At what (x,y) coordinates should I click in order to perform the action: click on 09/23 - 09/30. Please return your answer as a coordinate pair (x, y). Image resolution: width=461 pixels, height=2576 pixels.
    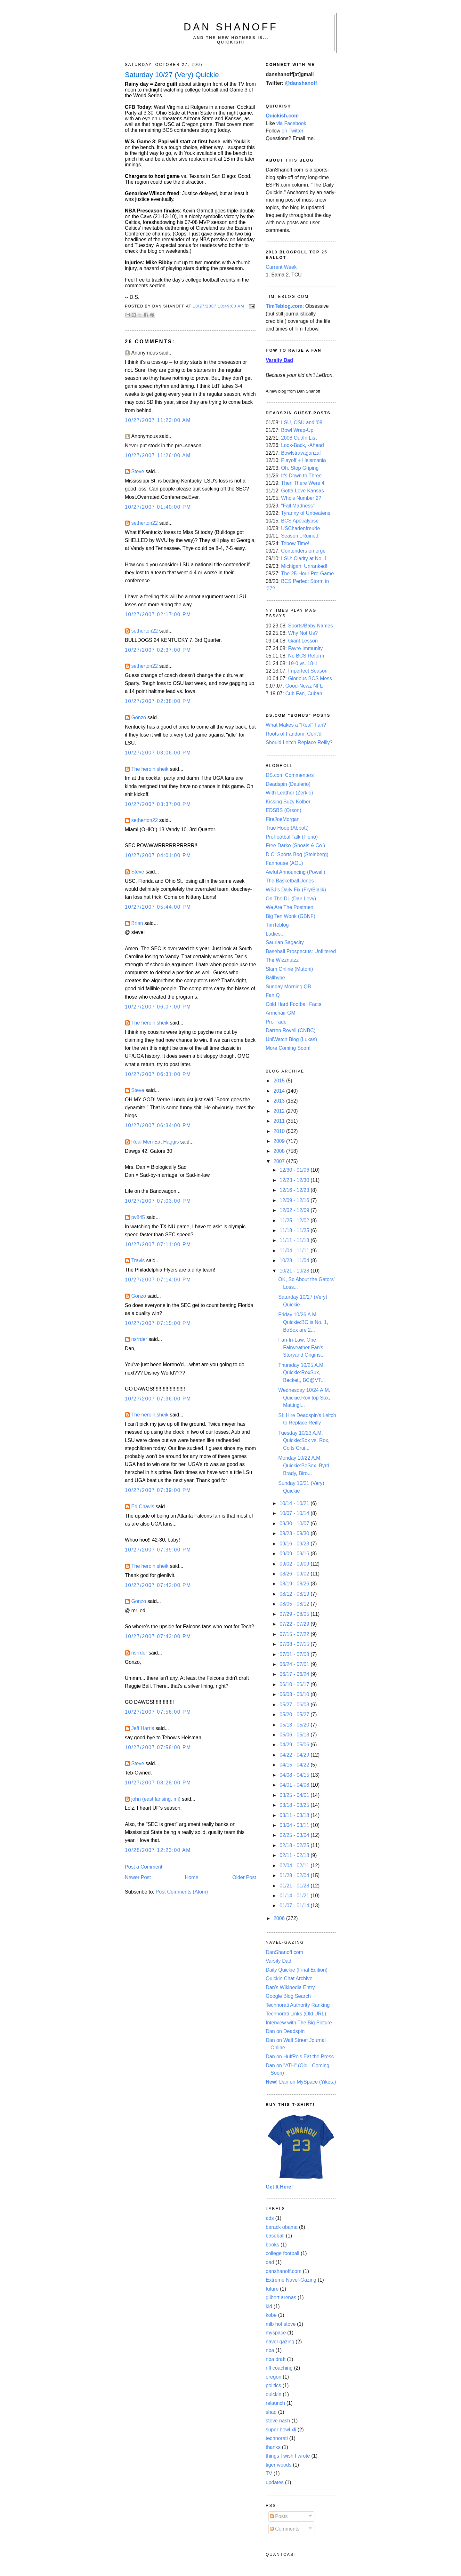
    Looking at the image, I should click on (295, 1533).